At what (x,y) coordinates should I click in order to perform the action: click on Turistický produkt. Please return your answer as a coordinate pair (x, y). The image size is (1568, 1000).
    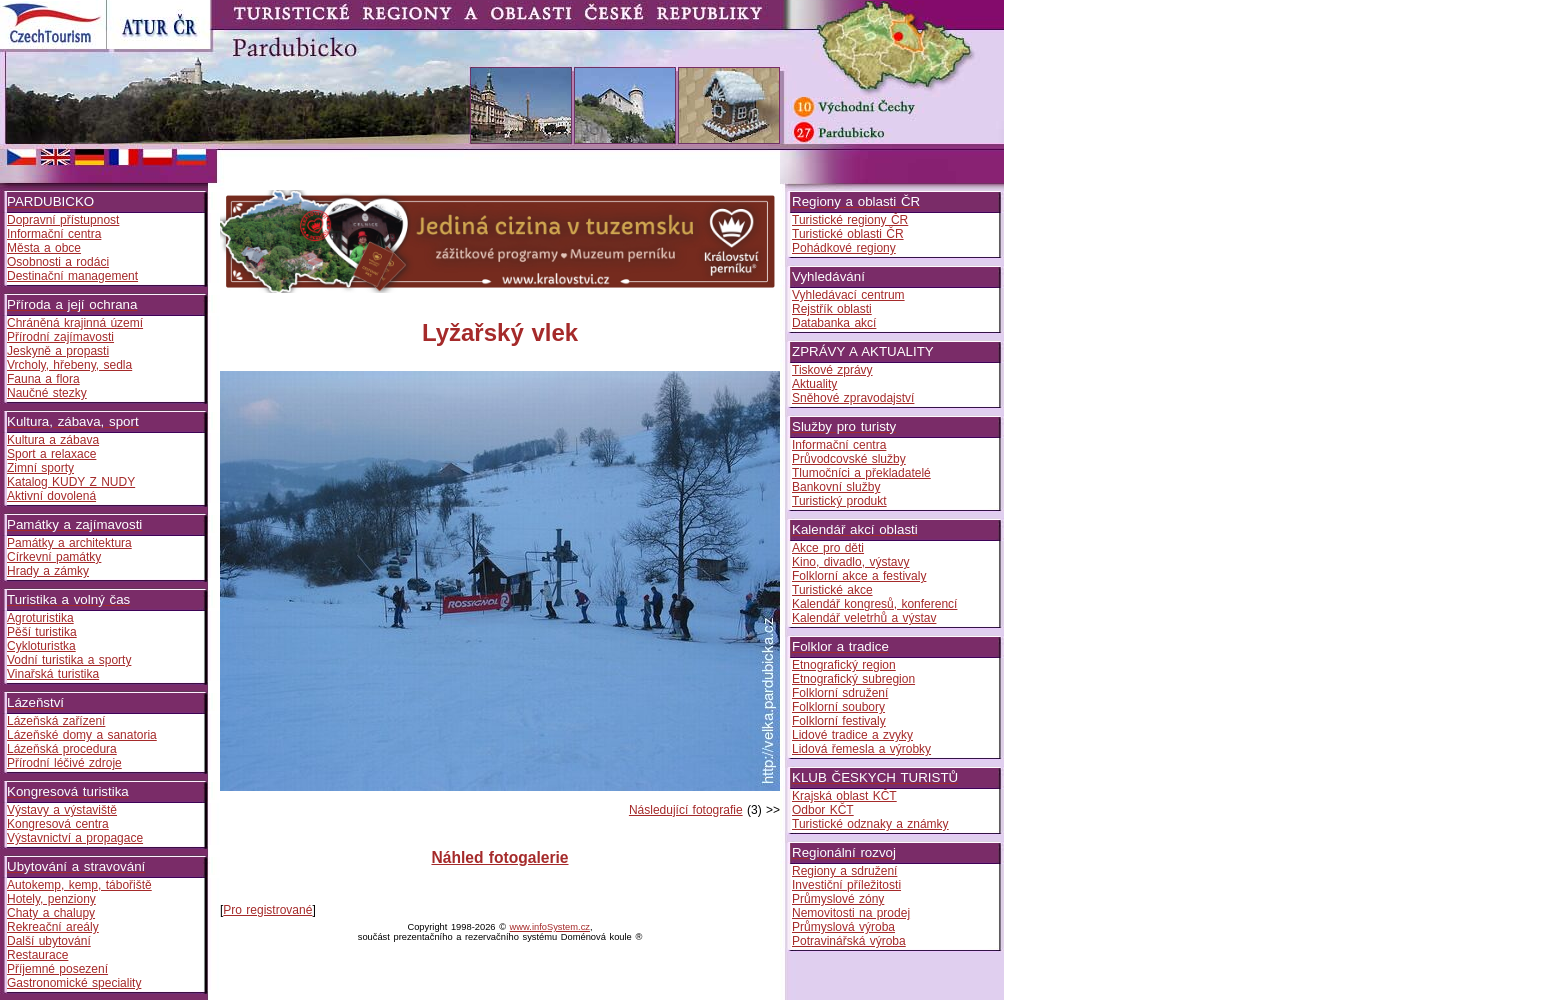
    Looking at the image, I should click on (839, 501).